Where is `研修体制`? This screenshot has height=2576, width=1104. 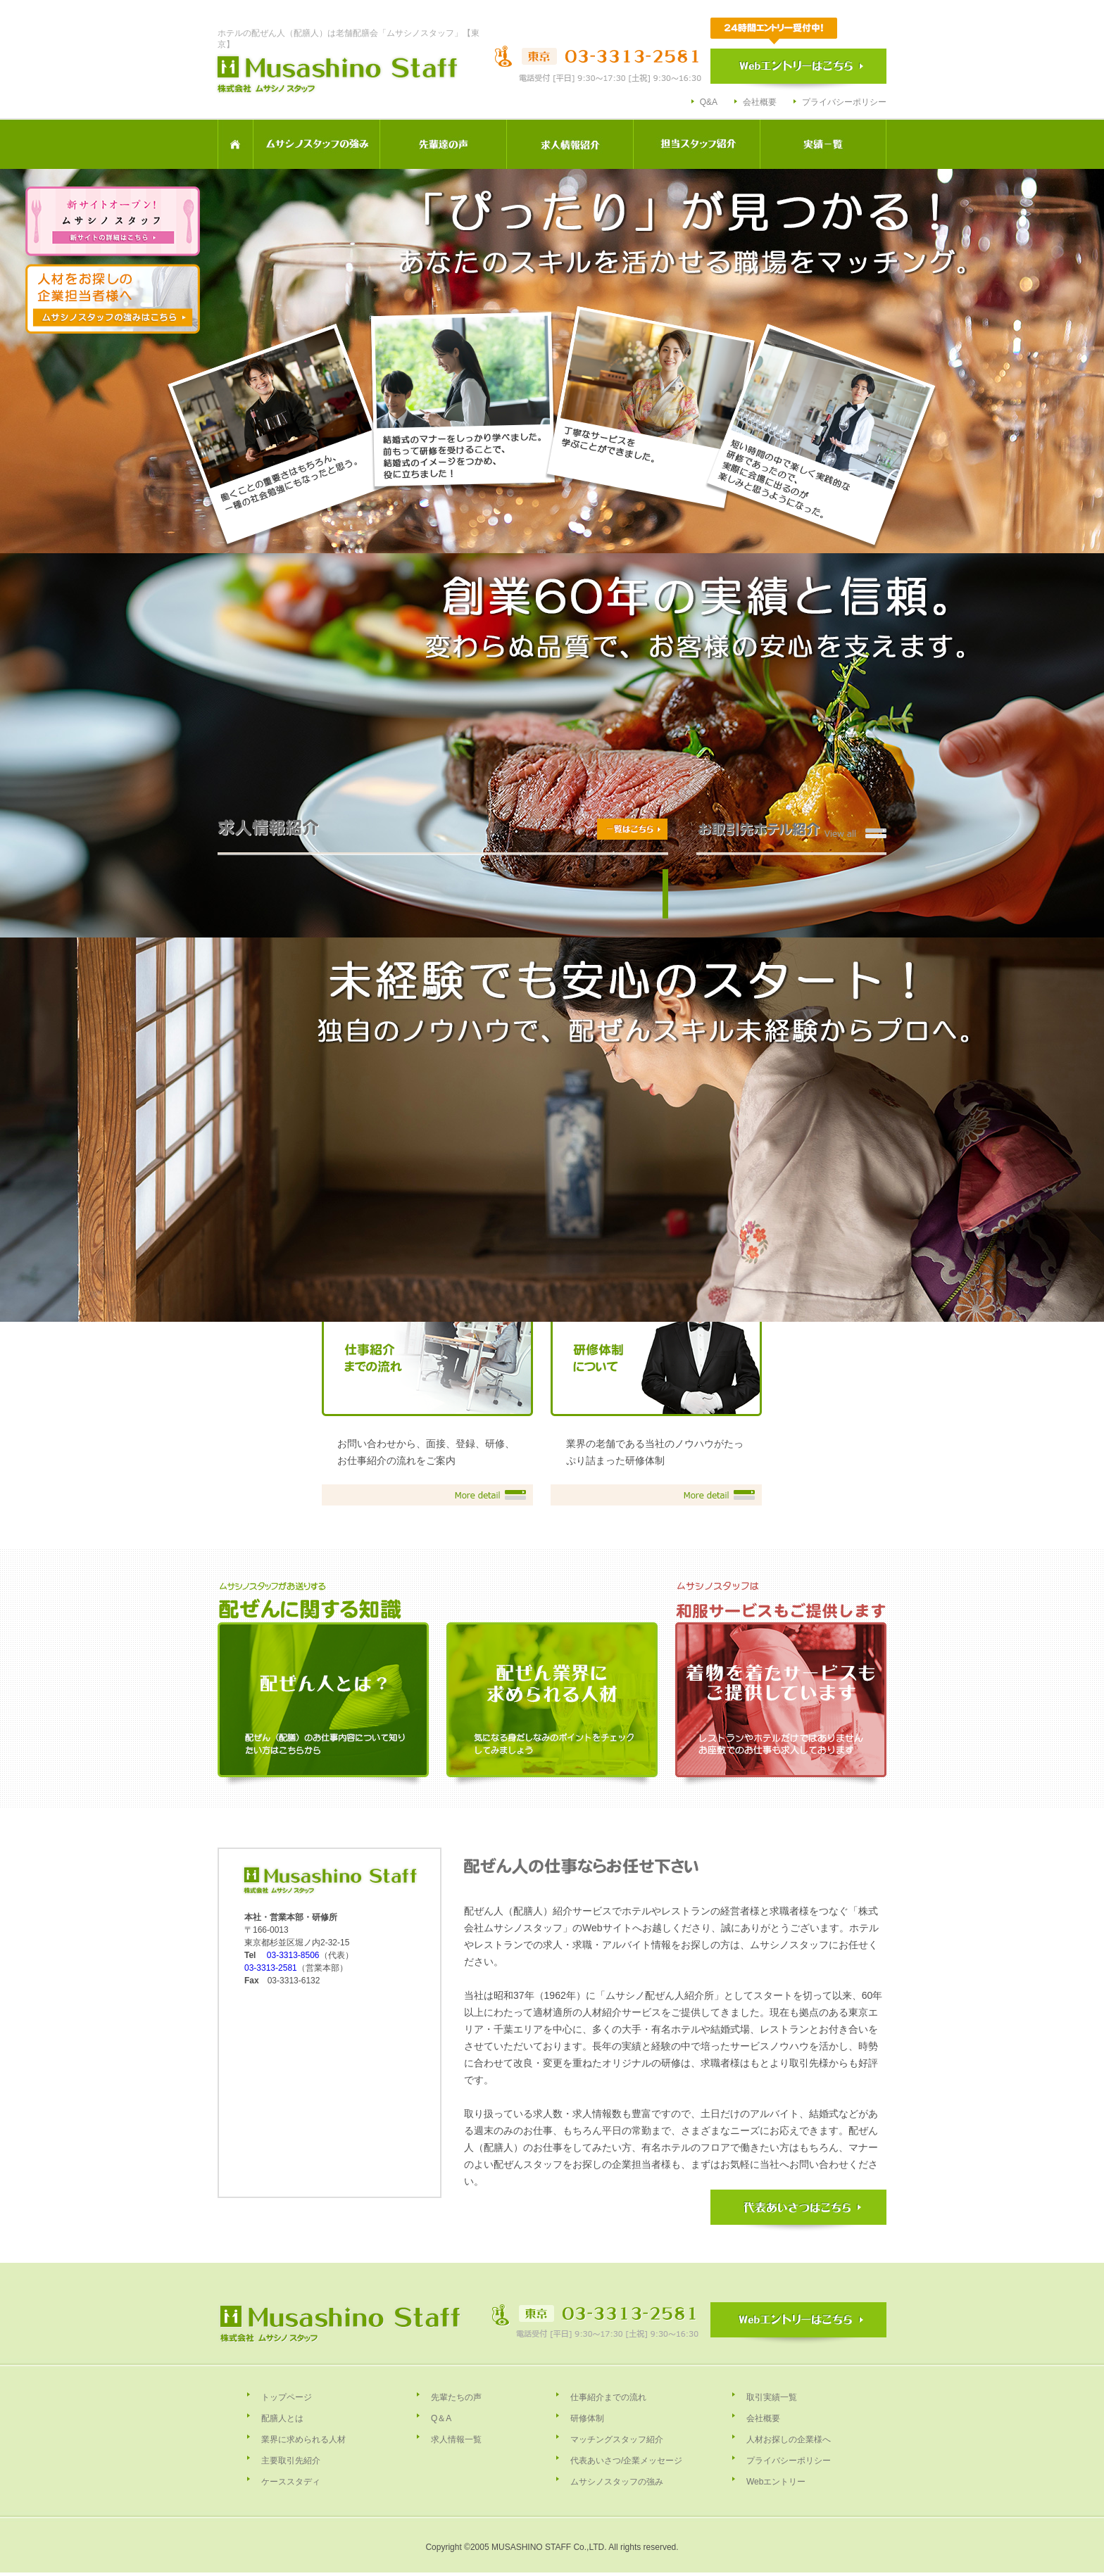 研修体制 is located at coordinates (587, 2418).